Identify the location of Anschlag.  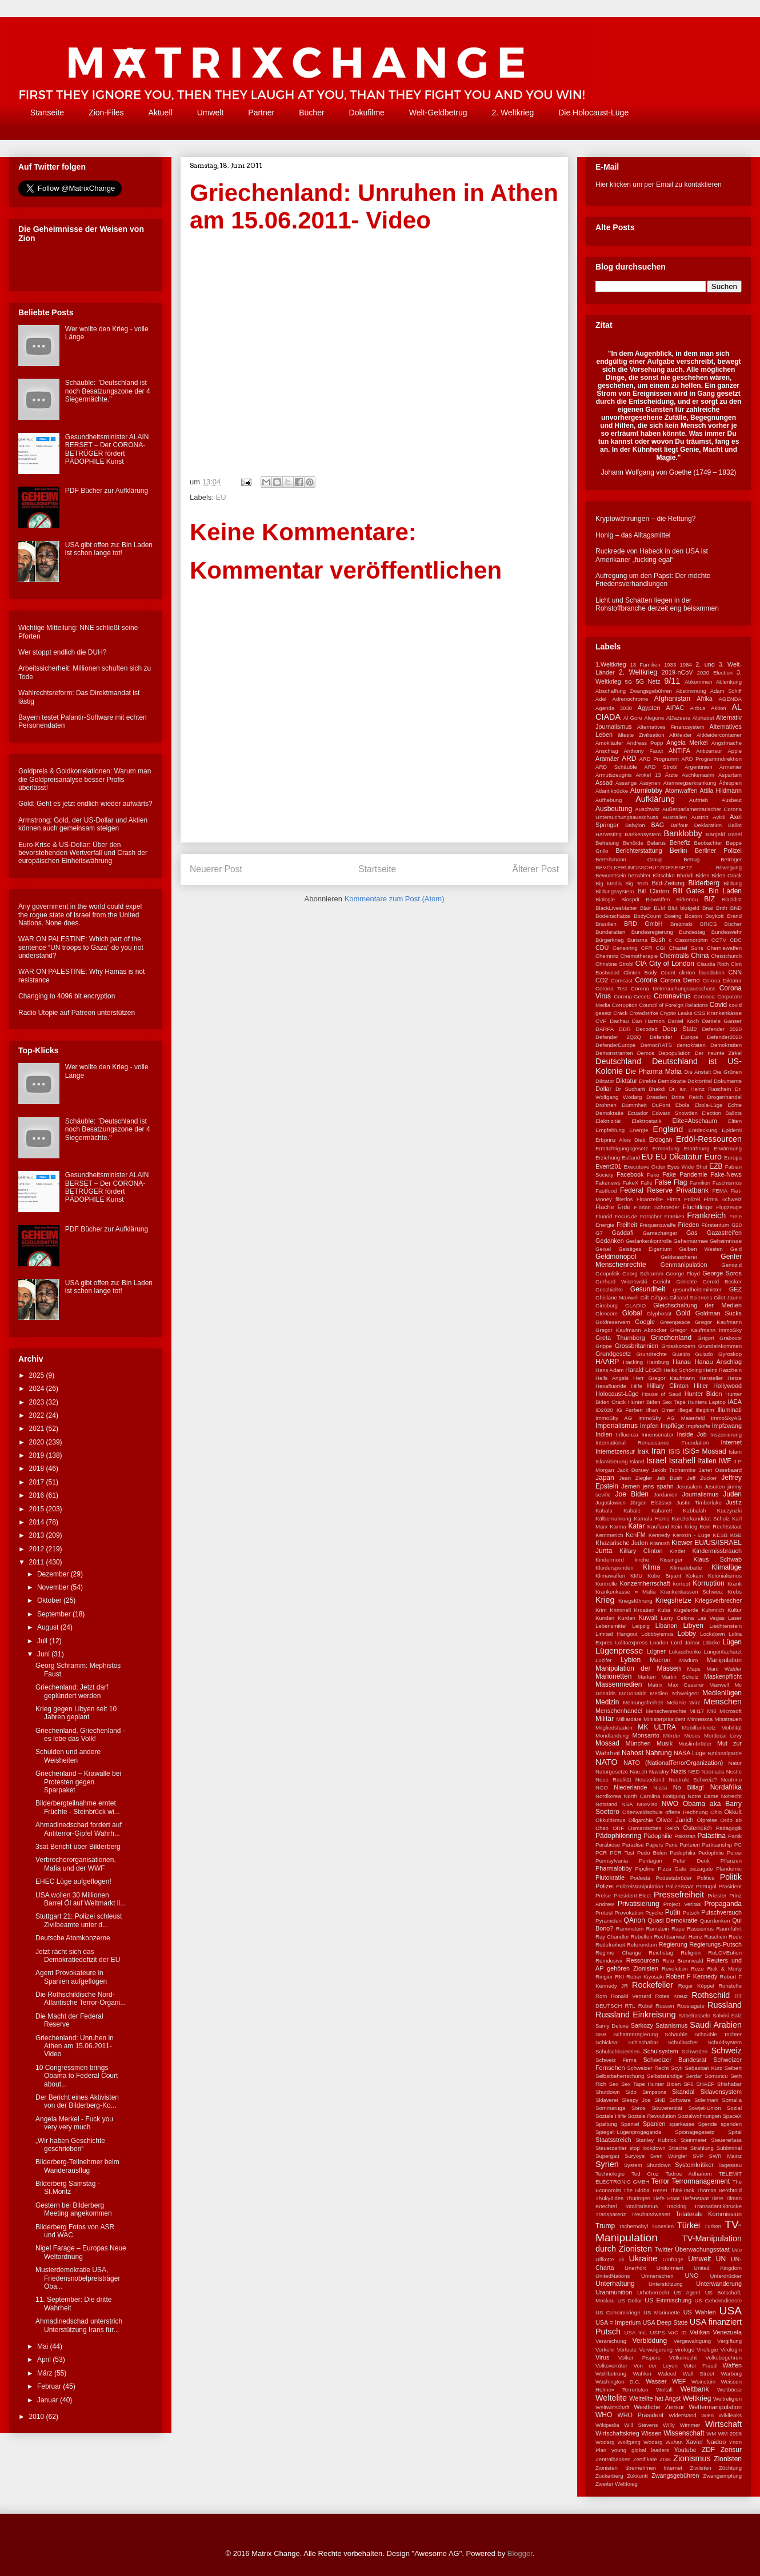
(606, 751).